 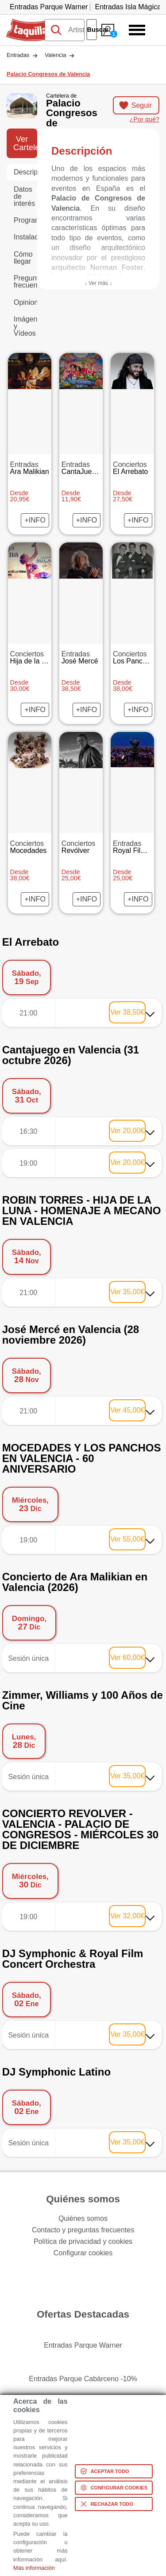 I want to click on Instalaciones, so click(x=25, y=237).